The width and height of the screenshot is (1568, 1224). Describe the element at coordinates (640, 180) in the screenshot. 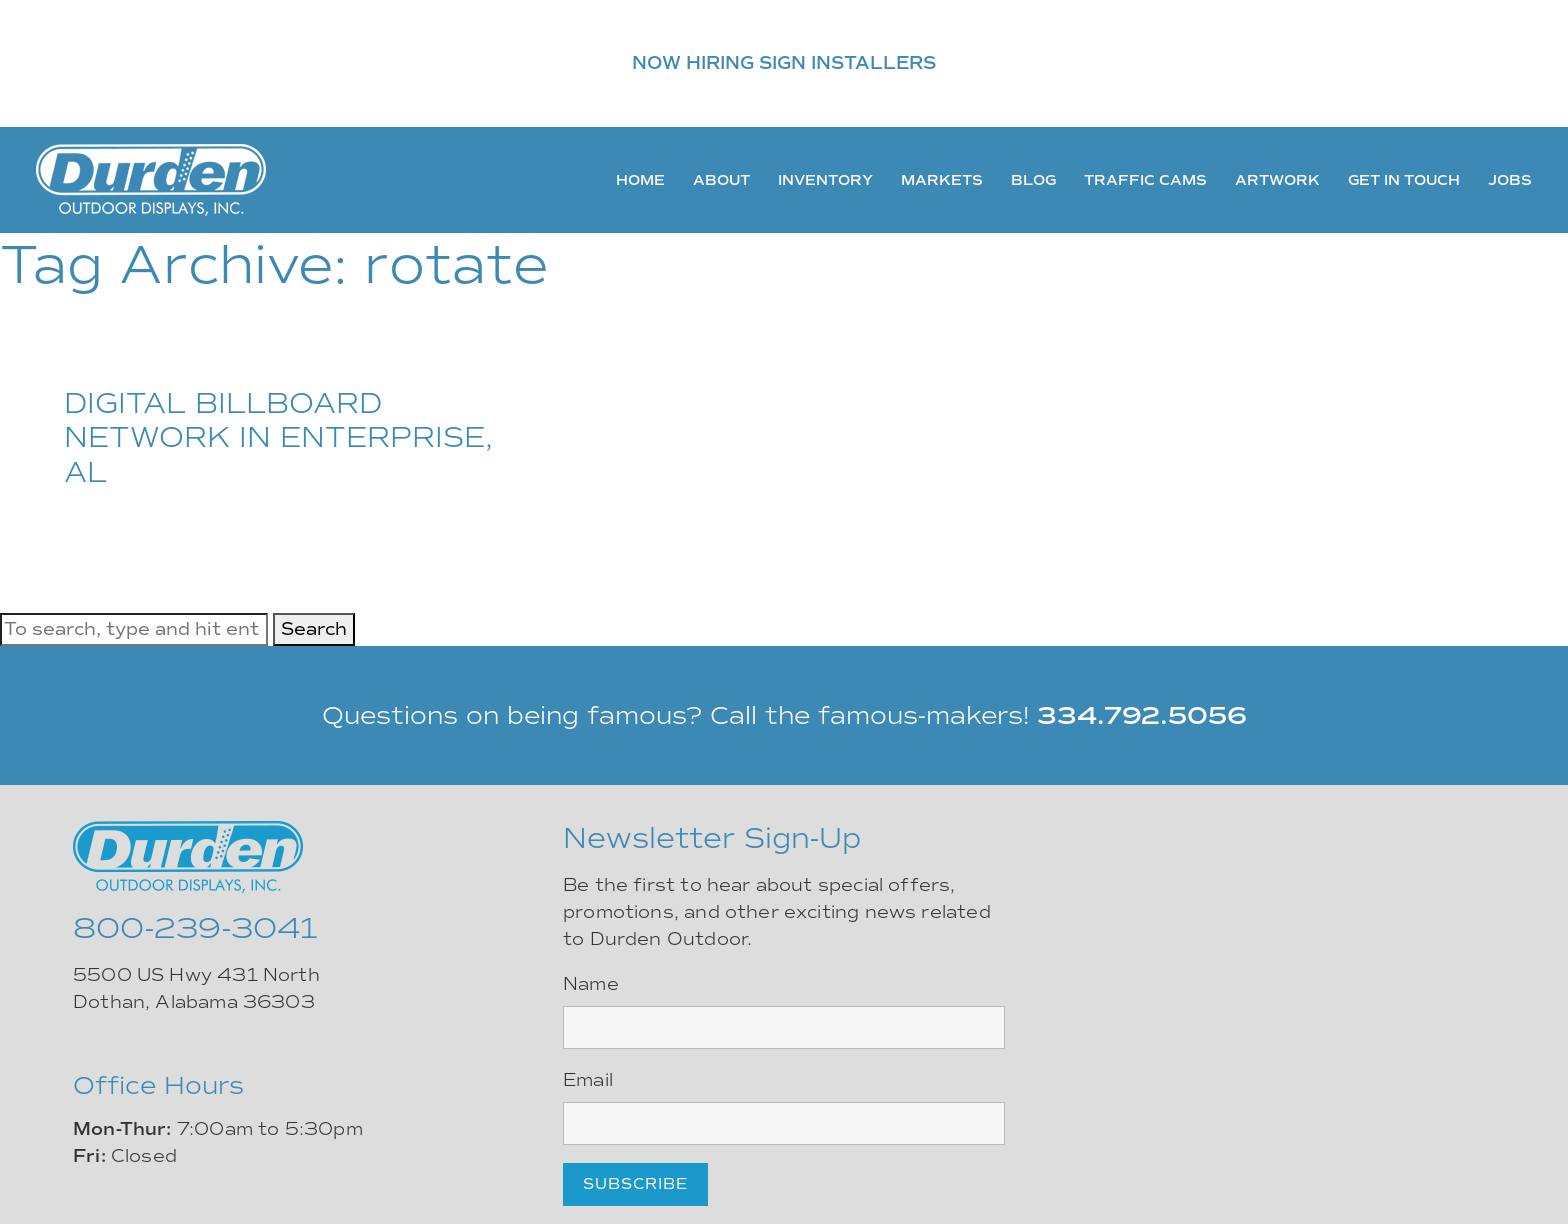

I see `Home` at that location.